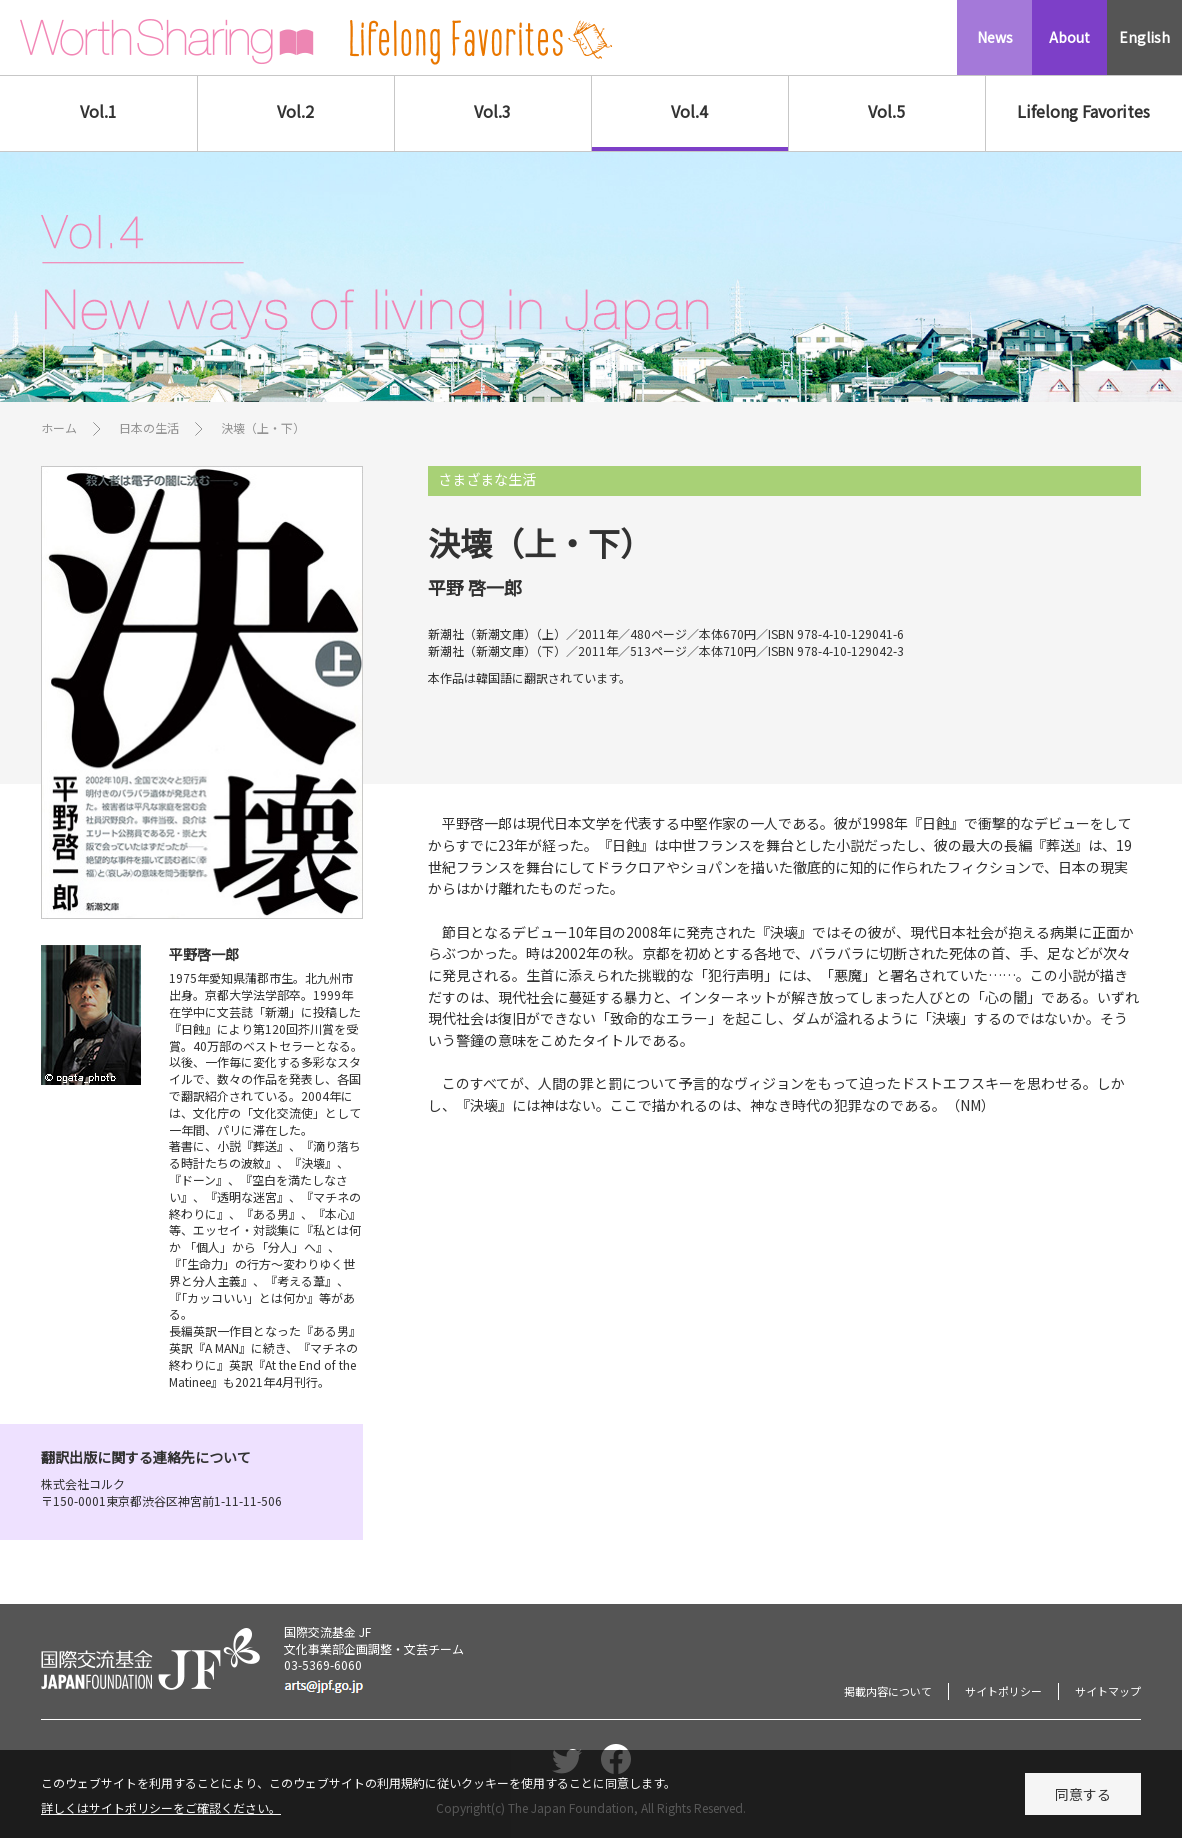  Describe the element at coordinates (1108, 1691) in the screenshot. I see `サイトマップ` at that location.